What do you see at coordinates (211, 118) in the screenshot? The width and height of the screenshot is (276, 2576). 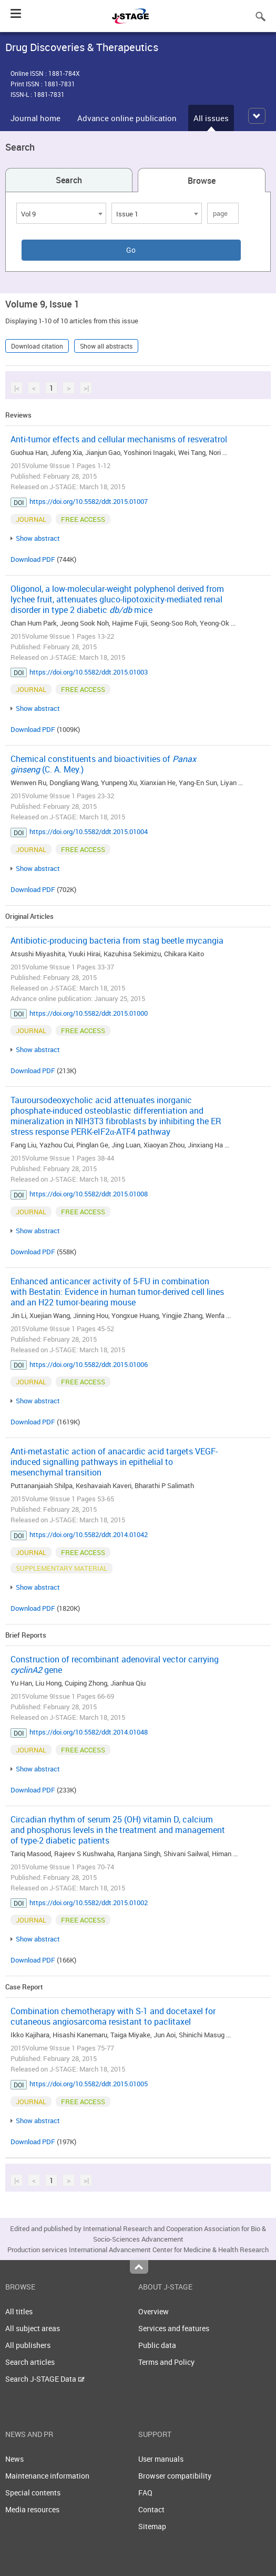 I see `All issues` at bounding box center [211, 118].